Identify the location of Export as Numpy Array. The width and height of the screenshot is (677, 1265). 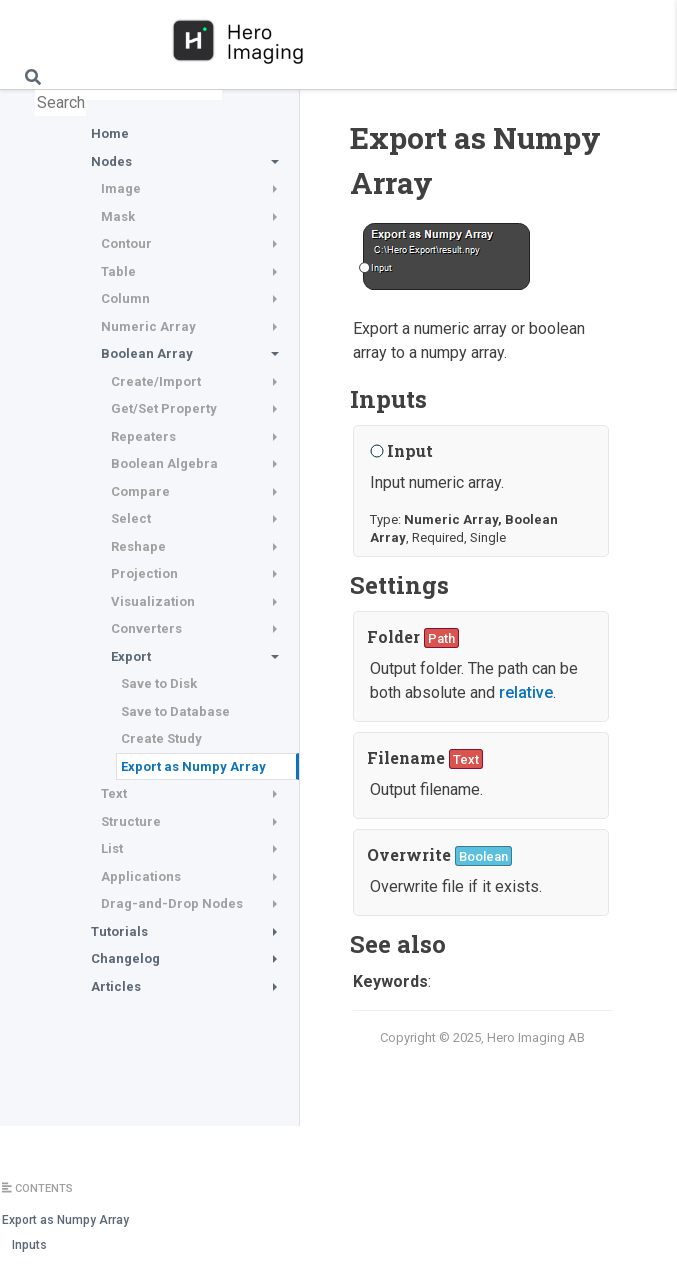
(193, 766).